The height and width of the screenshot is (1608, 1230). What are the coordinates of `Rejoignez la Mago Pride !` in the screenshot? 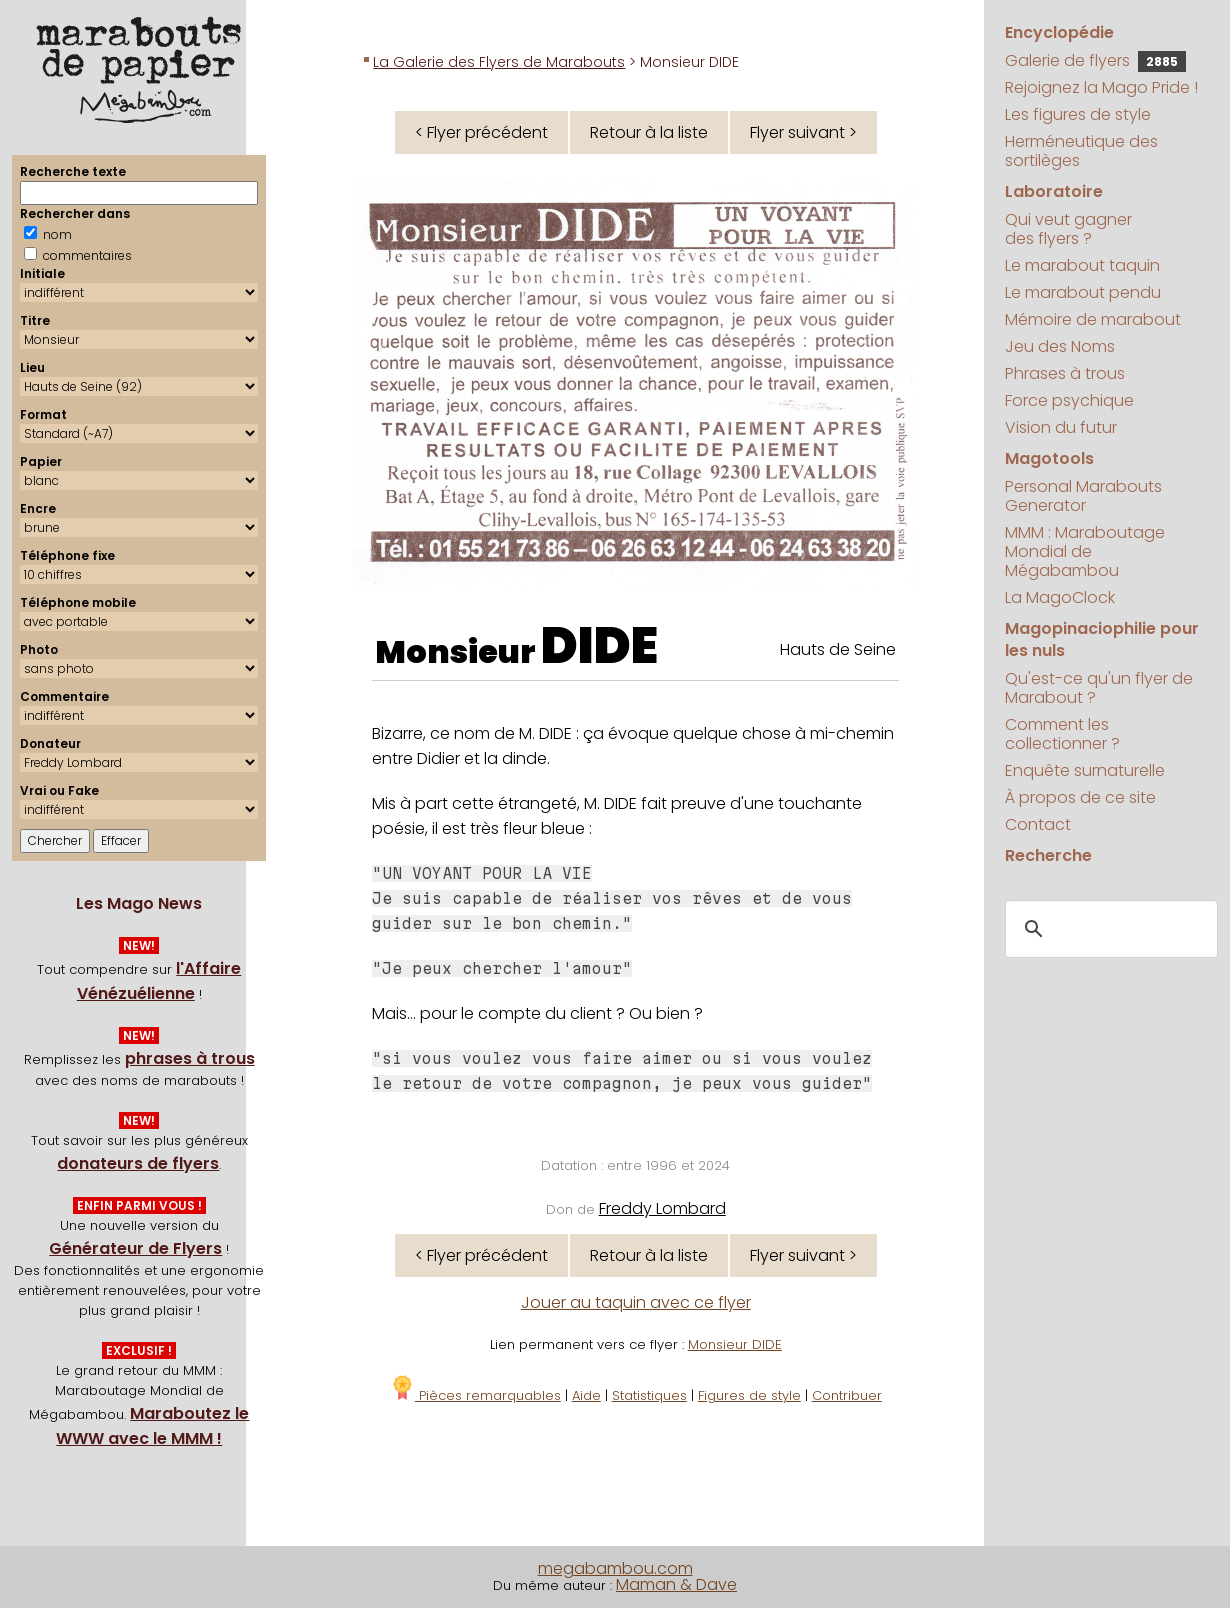 It's located at (1101, 87).